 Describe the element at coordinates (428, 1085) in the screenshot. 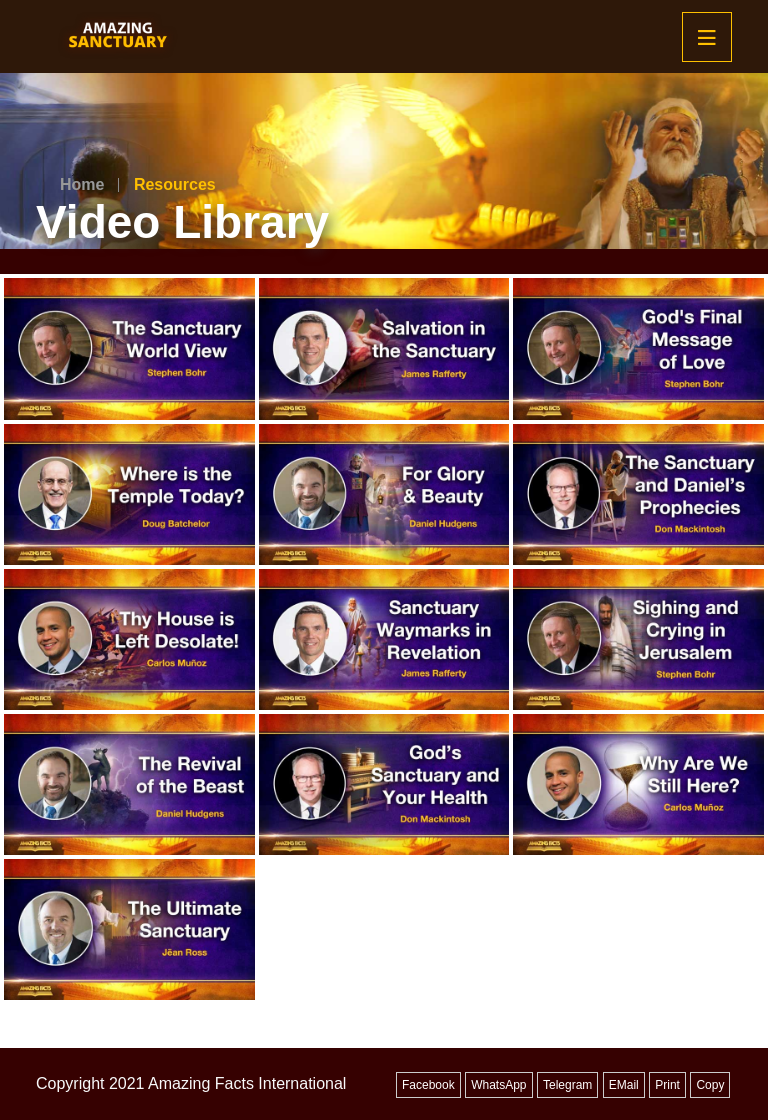

I see `Facebook` at that location.